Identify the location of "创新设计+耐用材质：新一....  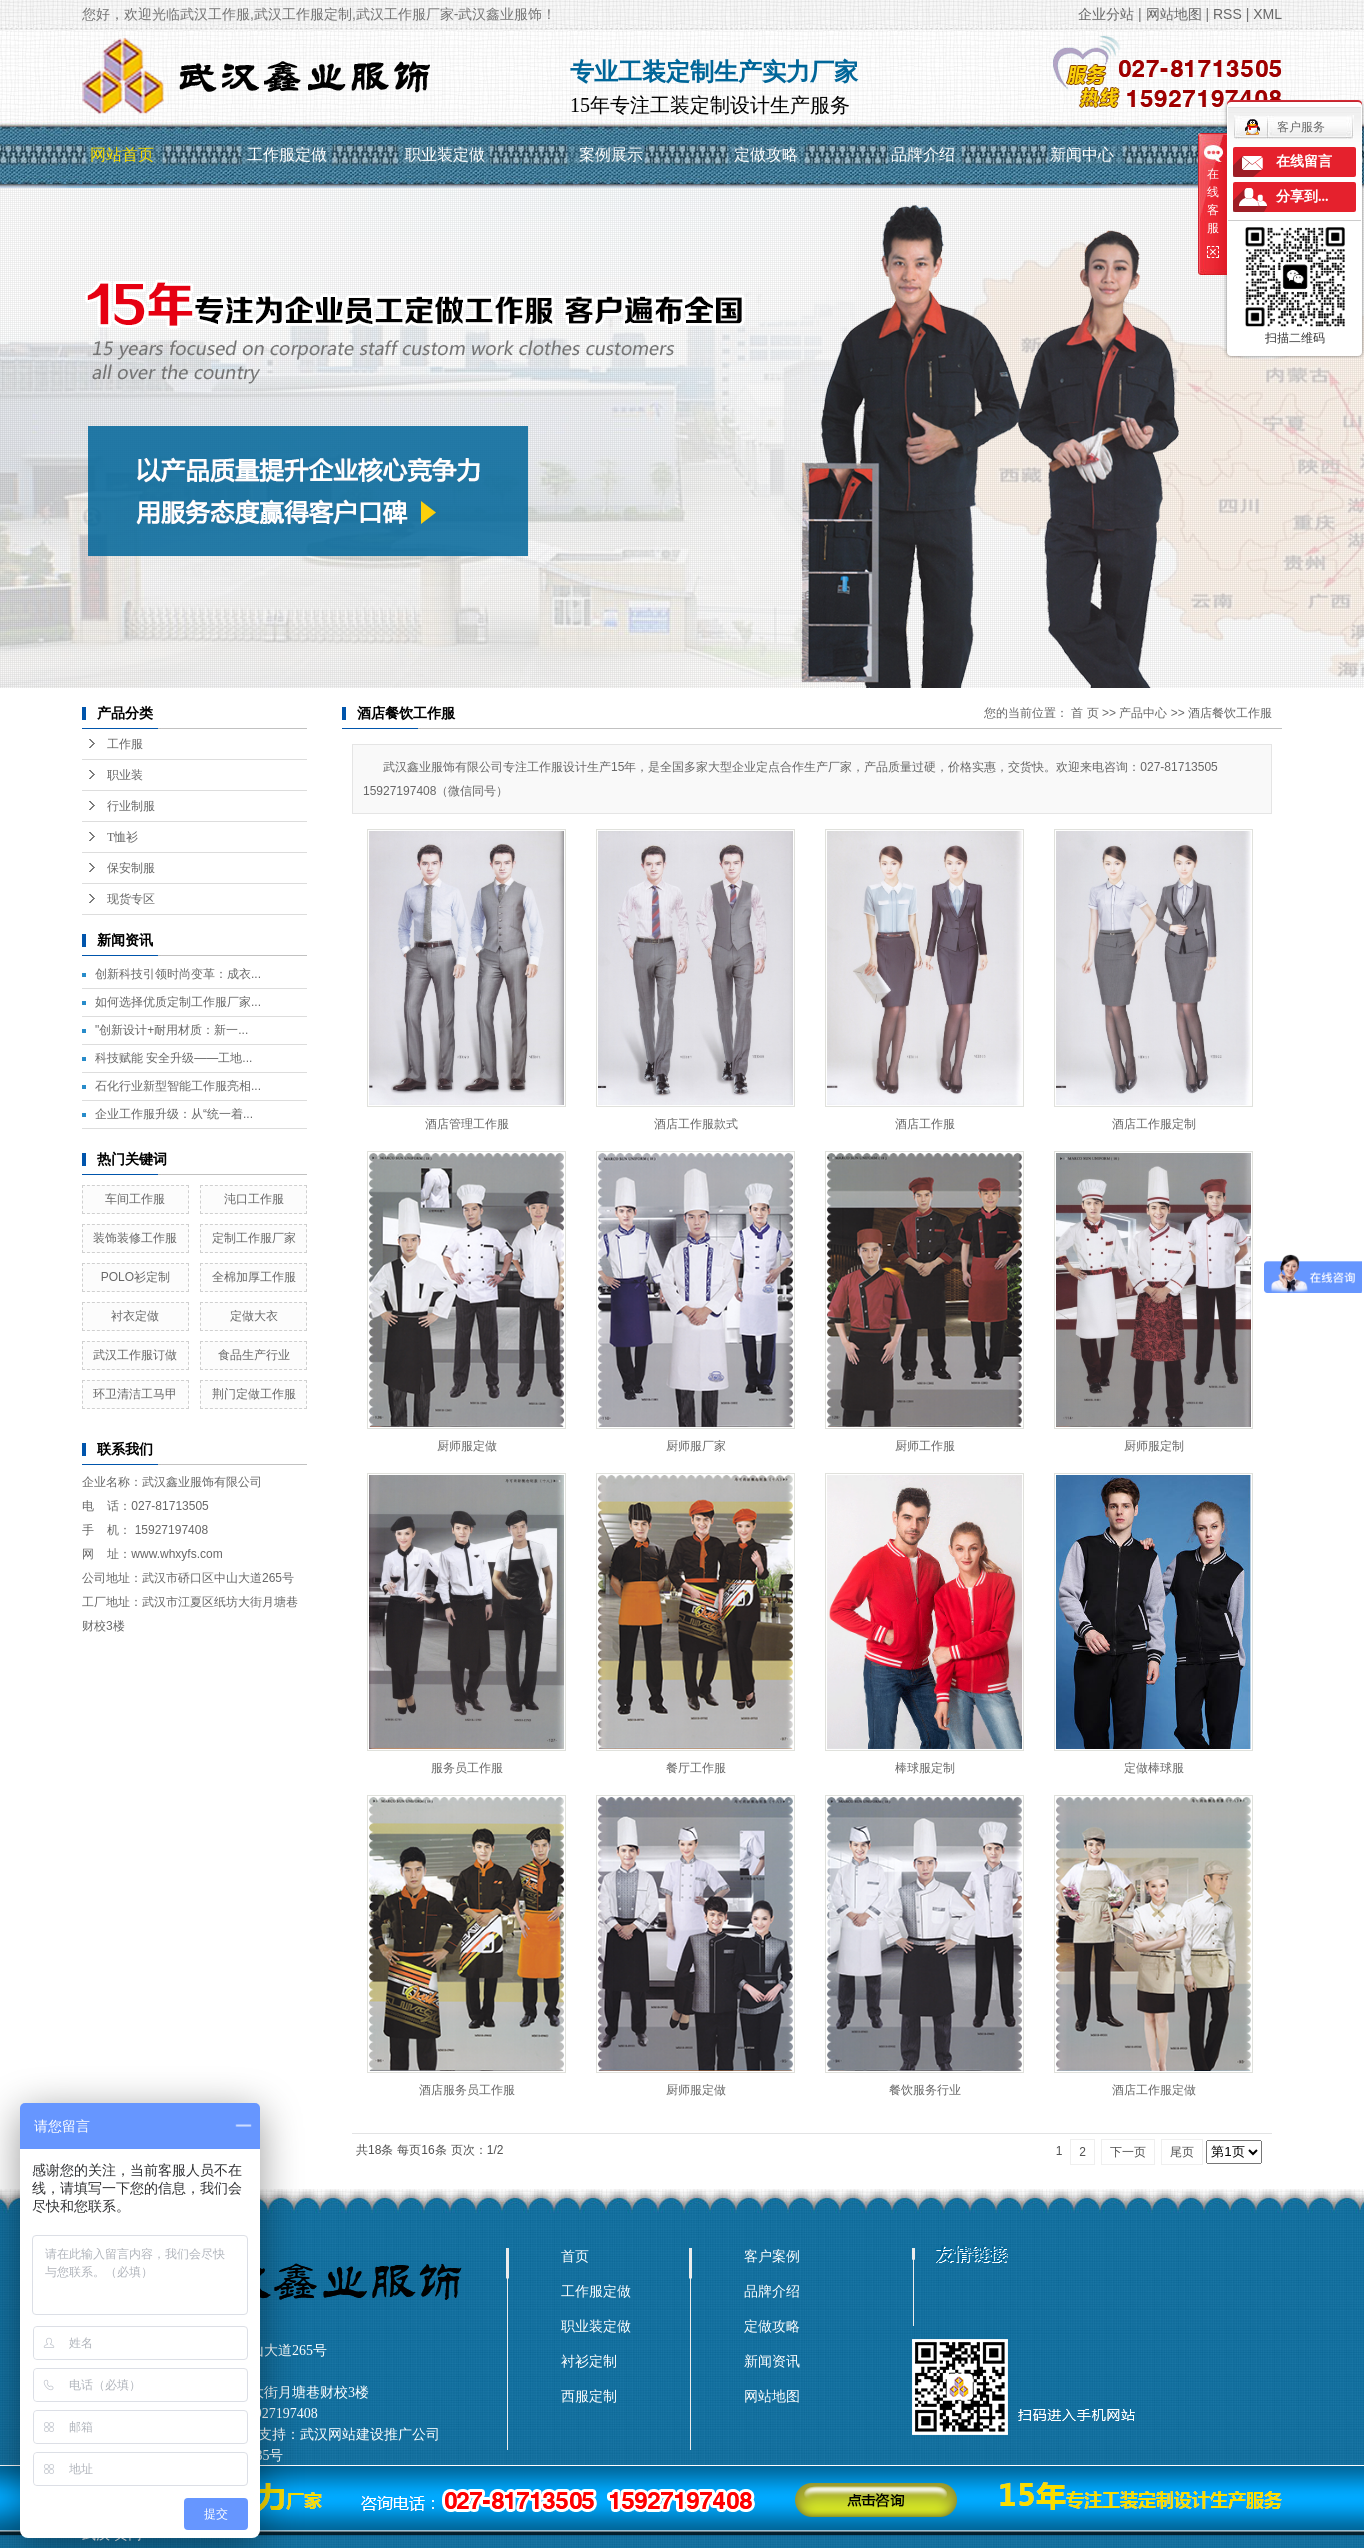
(171, 1030).